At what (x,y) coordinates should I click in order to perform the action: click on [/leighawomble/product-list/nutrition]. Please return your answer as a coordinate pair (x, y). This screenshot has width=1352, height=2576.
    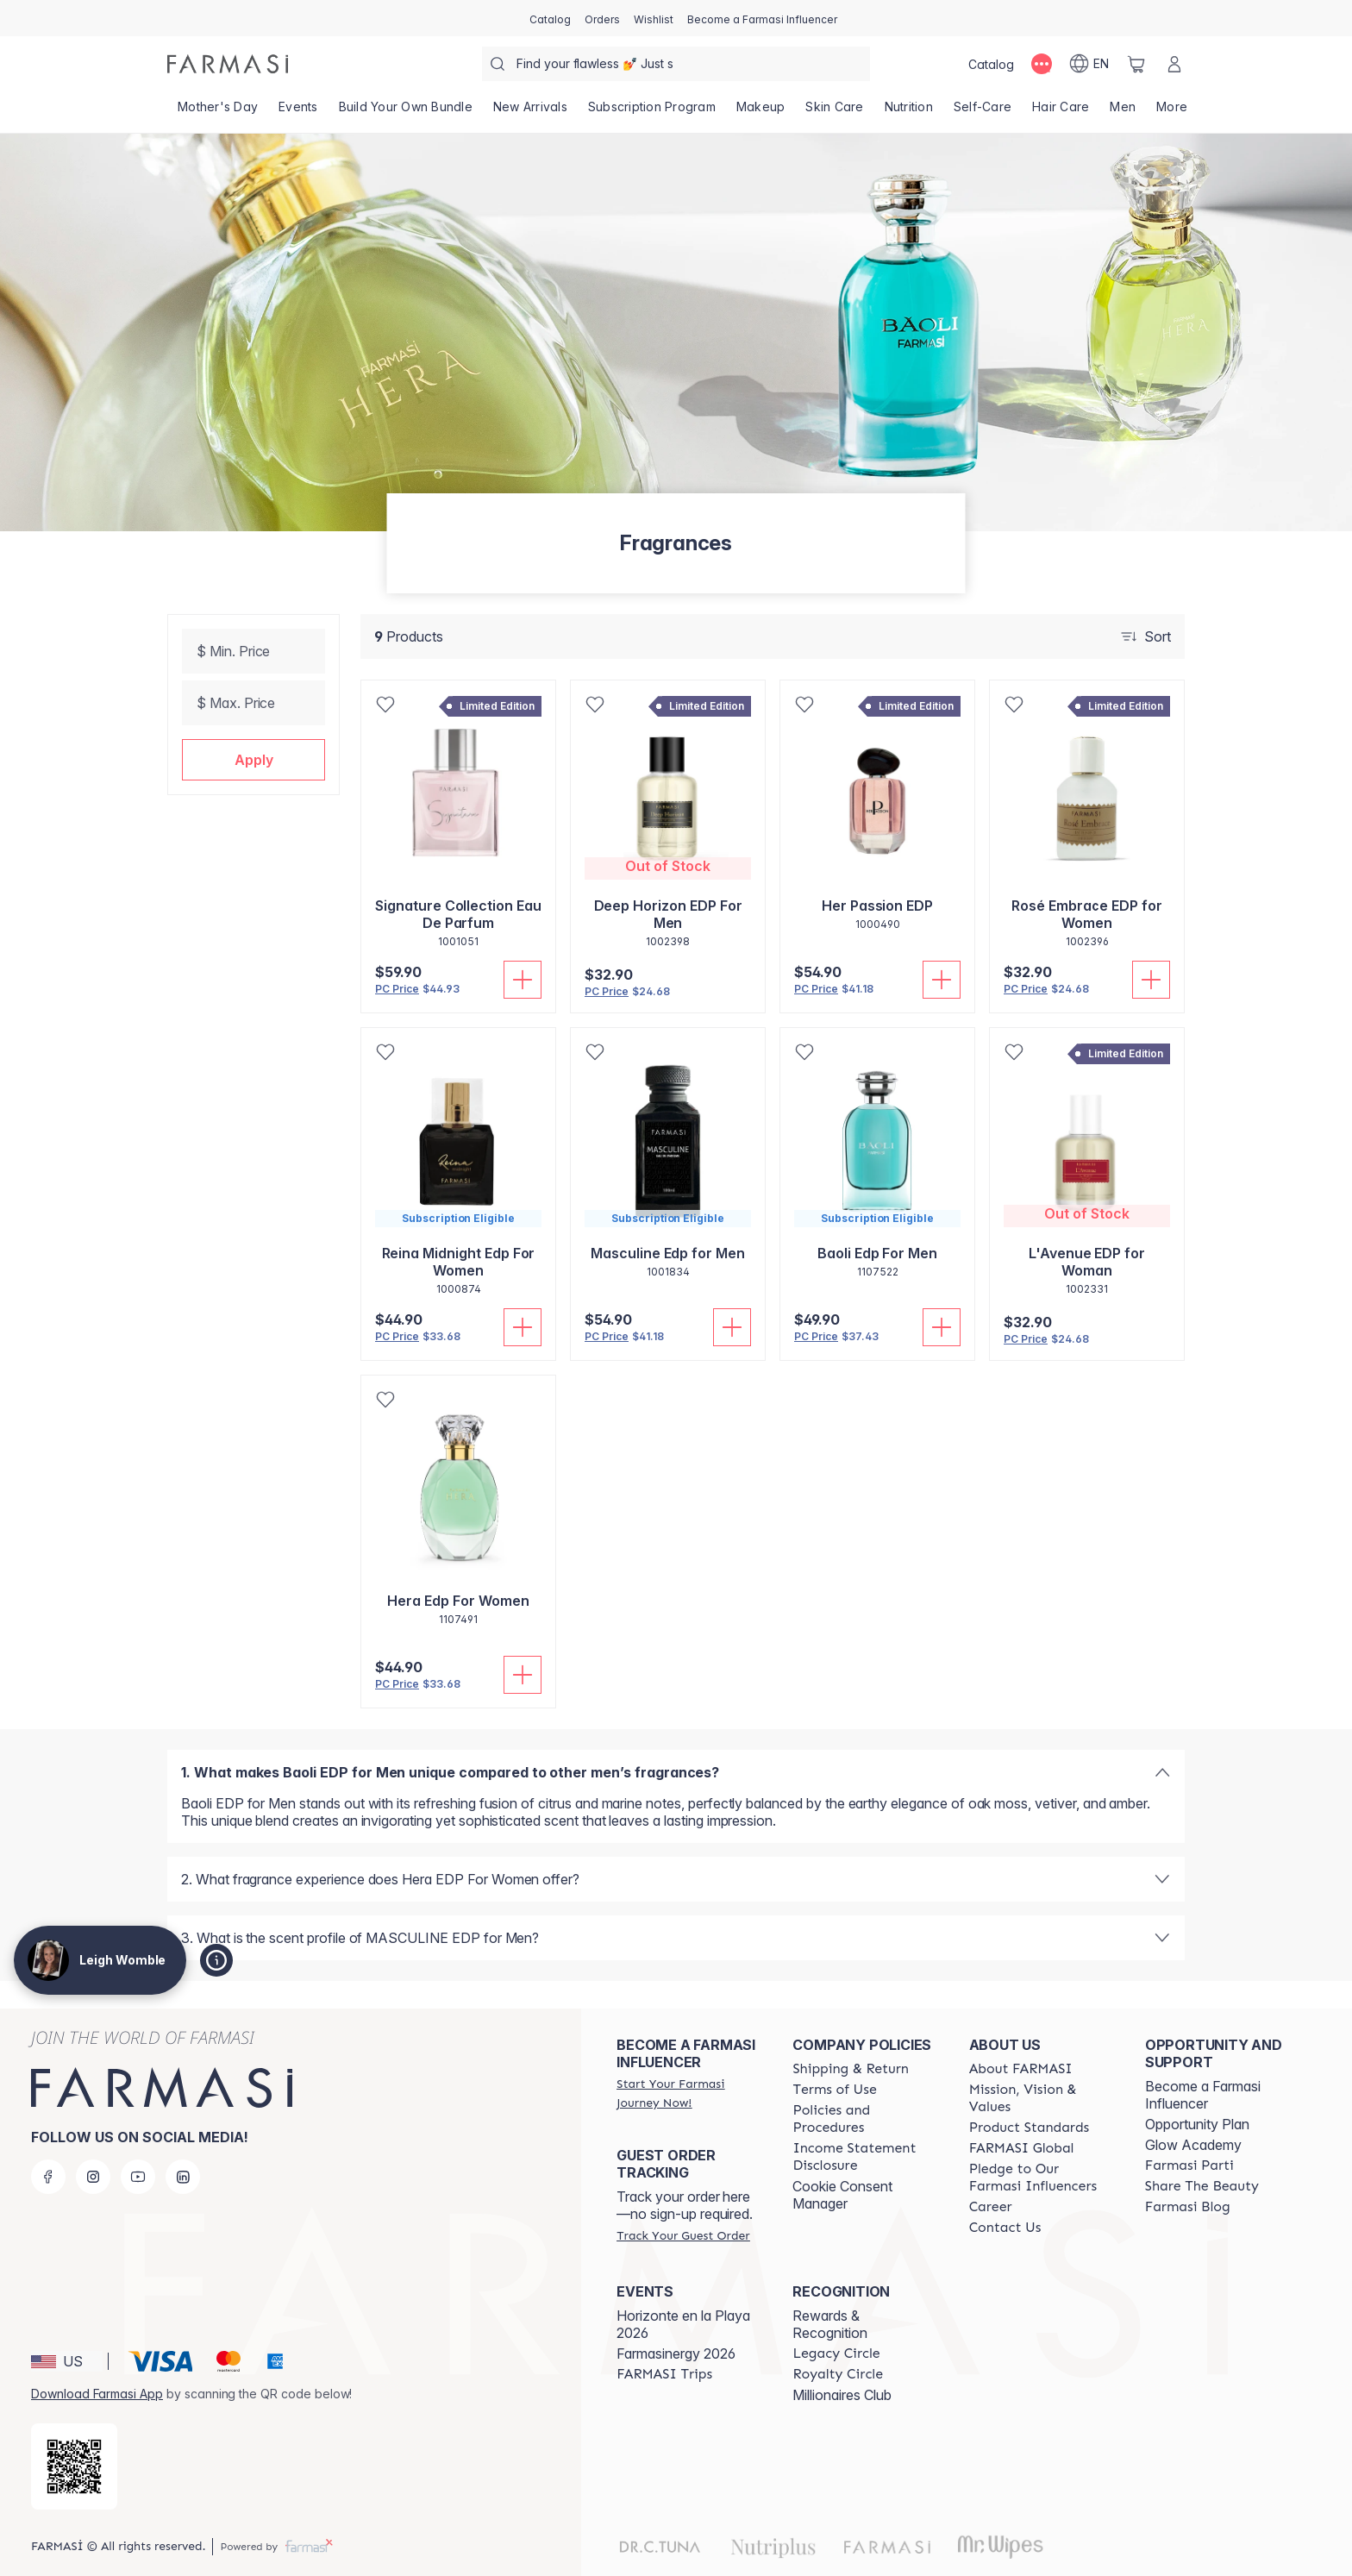
    Looking at the image, I should click on (908, 112).